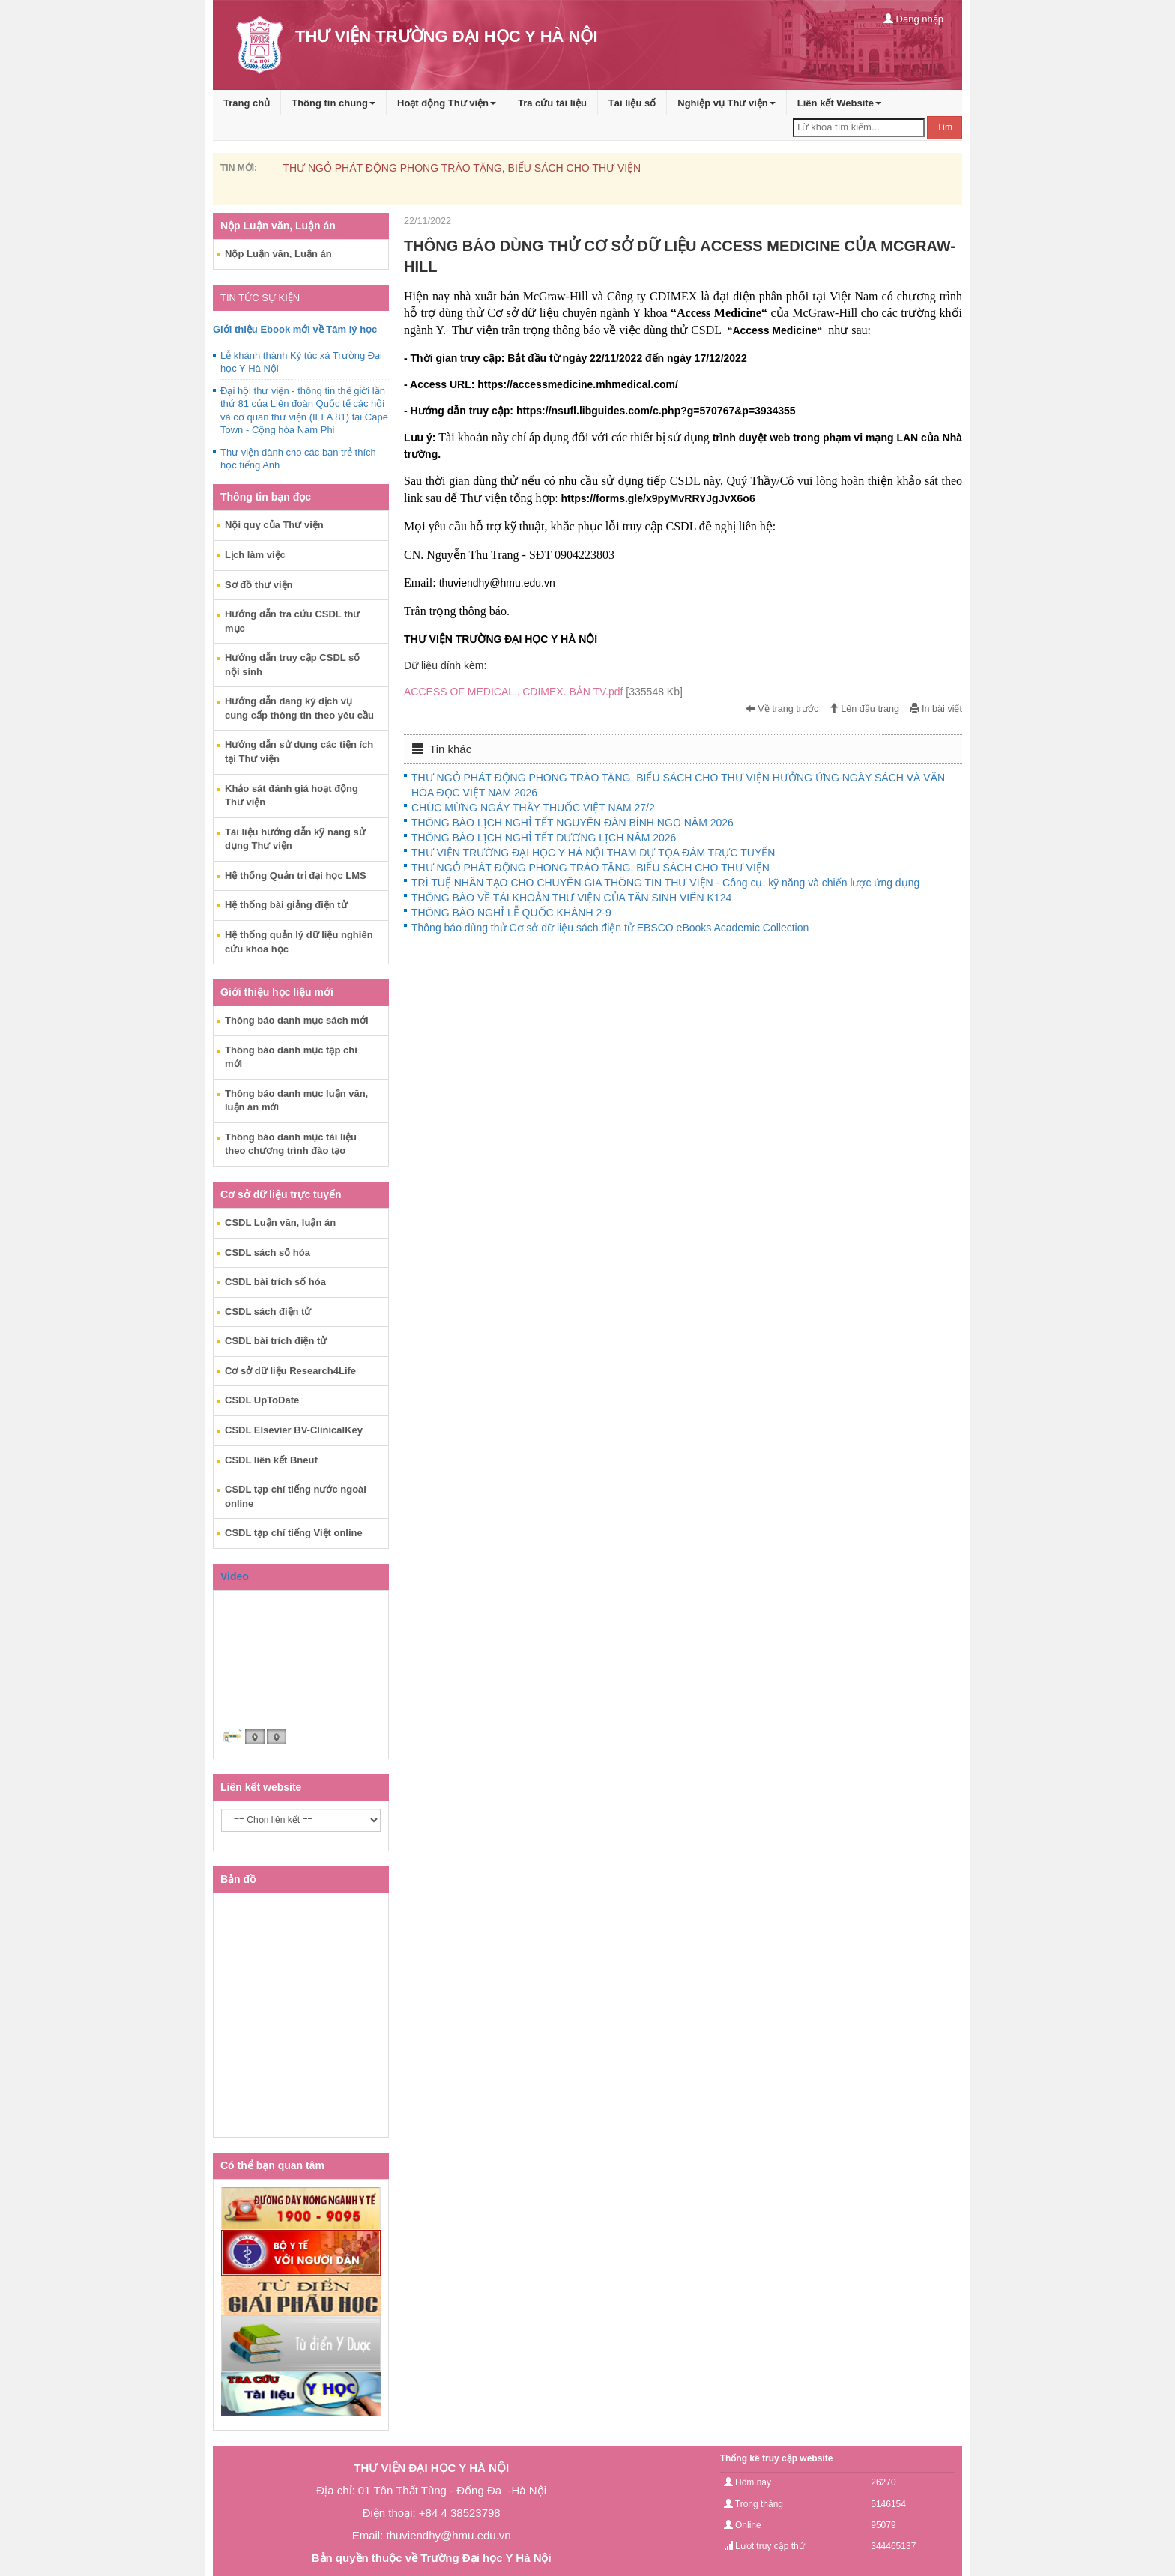 The width and height of the screenshot is (1175, 2576). I want to click on TIN TỨC SỰ KIỆN, so click(260, 297).